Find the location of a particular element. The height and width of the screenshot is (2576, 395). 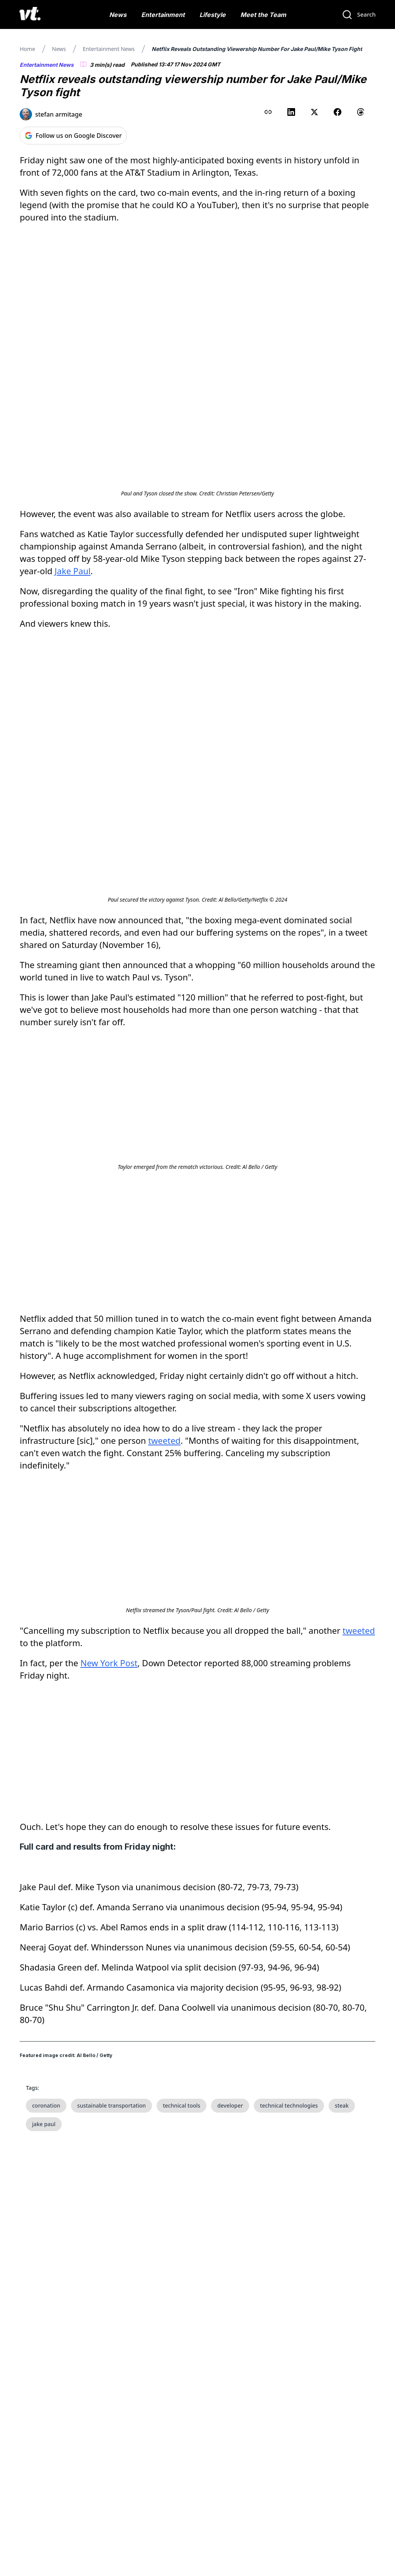

Jake Paul is located at coordinates (73, 571).